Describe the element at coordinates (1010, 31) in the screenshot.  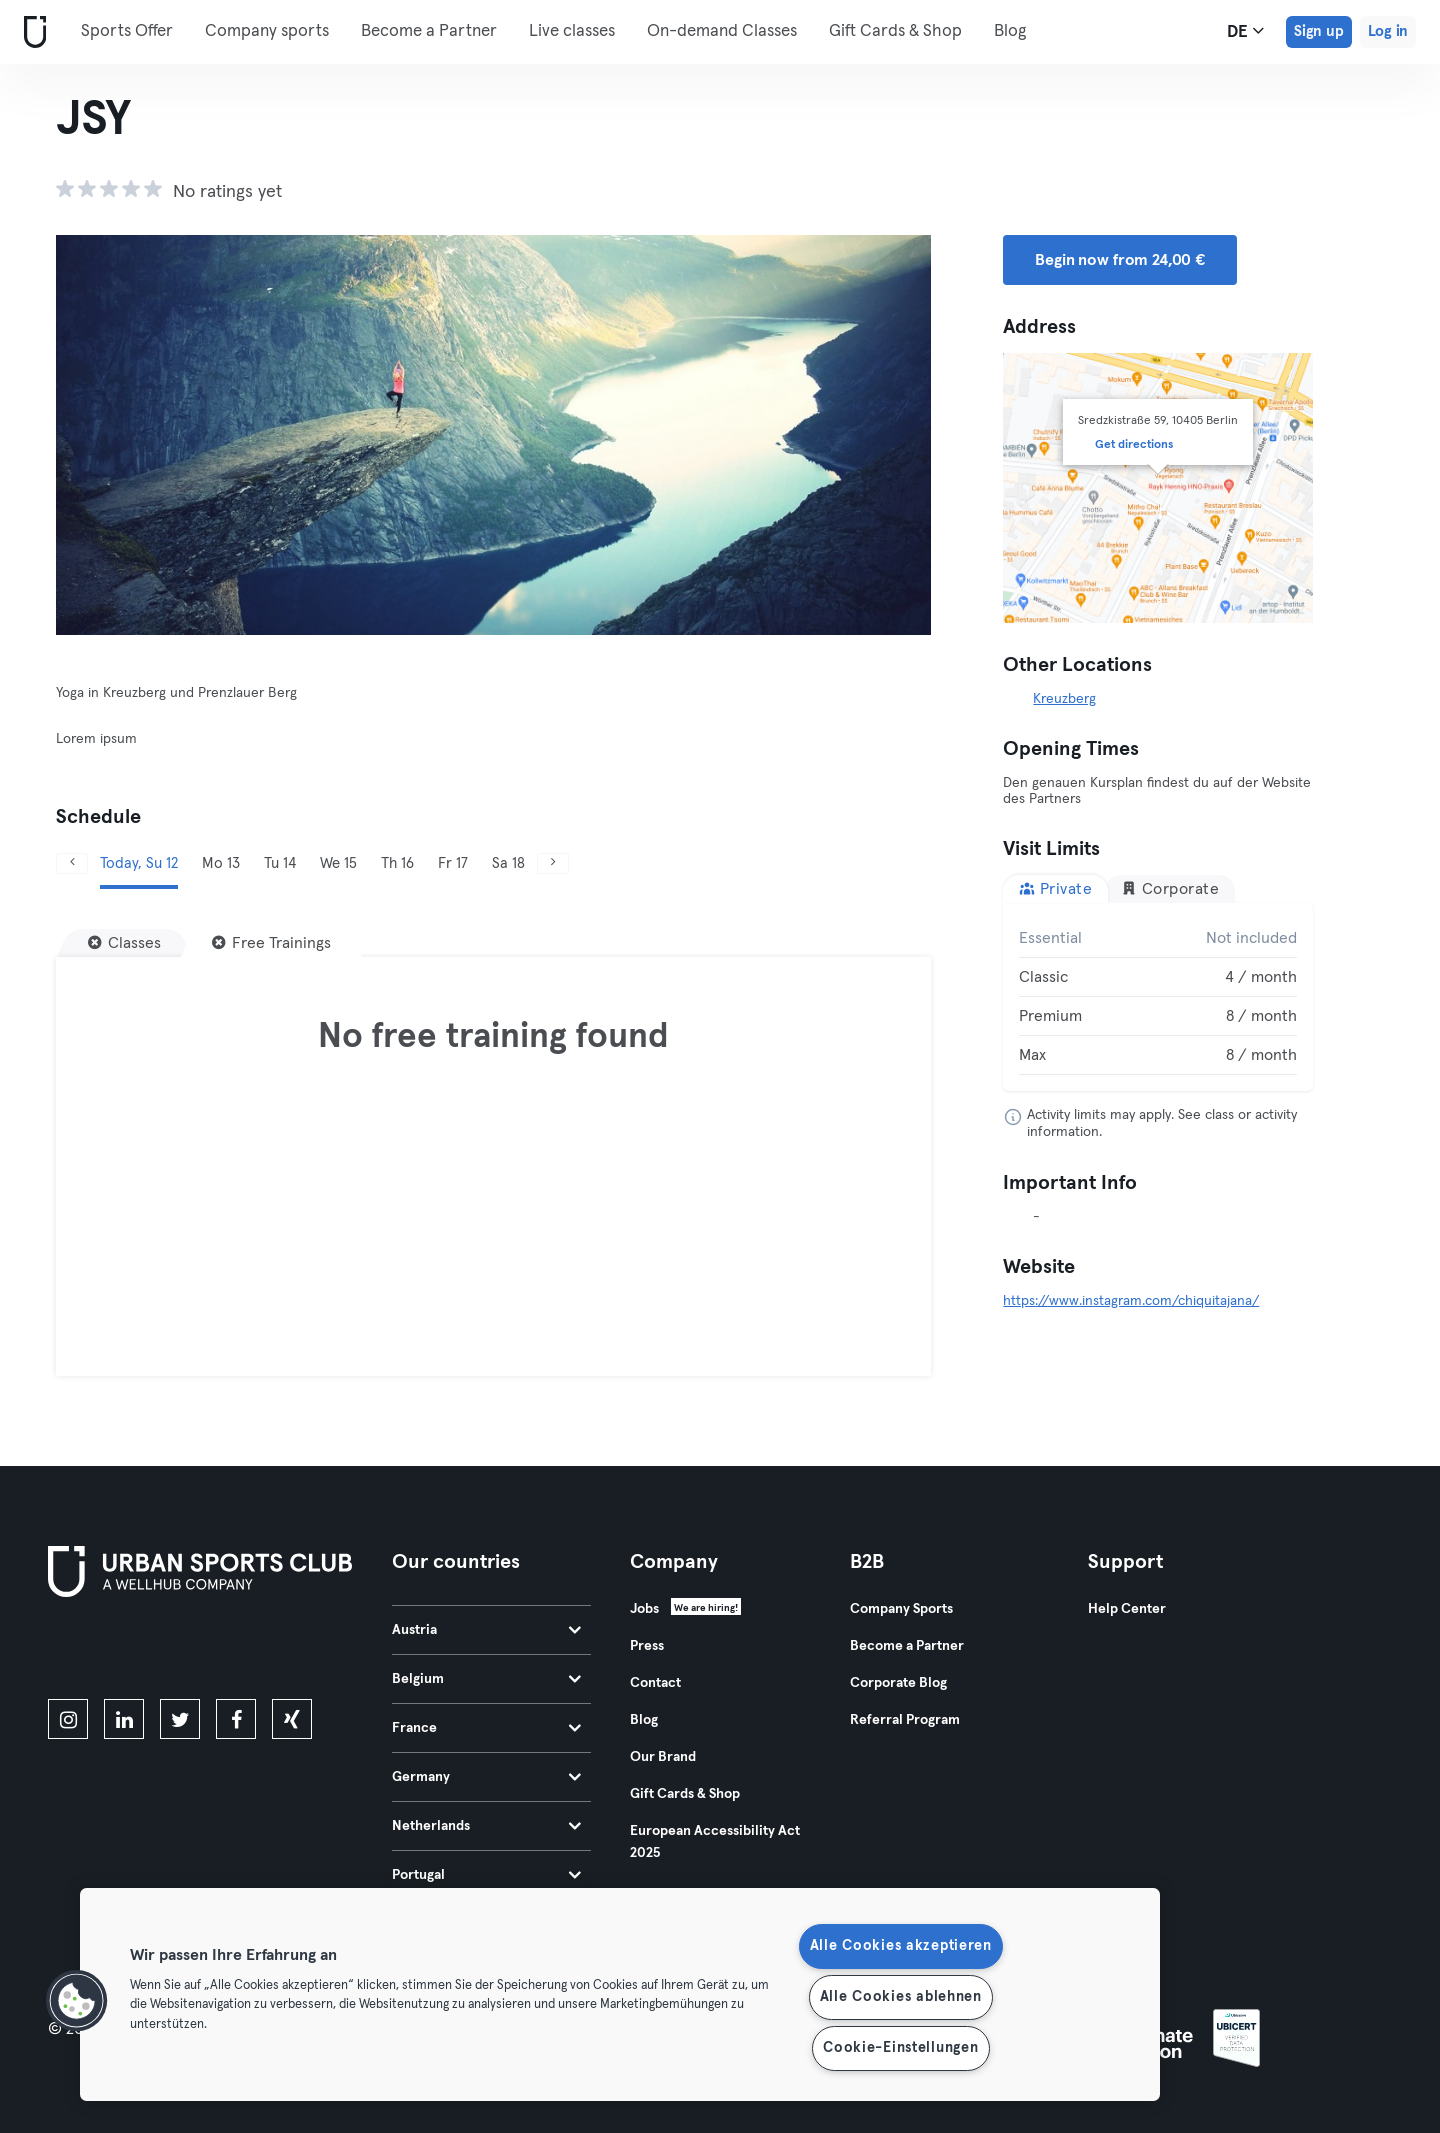
I see `Blog` at that location.